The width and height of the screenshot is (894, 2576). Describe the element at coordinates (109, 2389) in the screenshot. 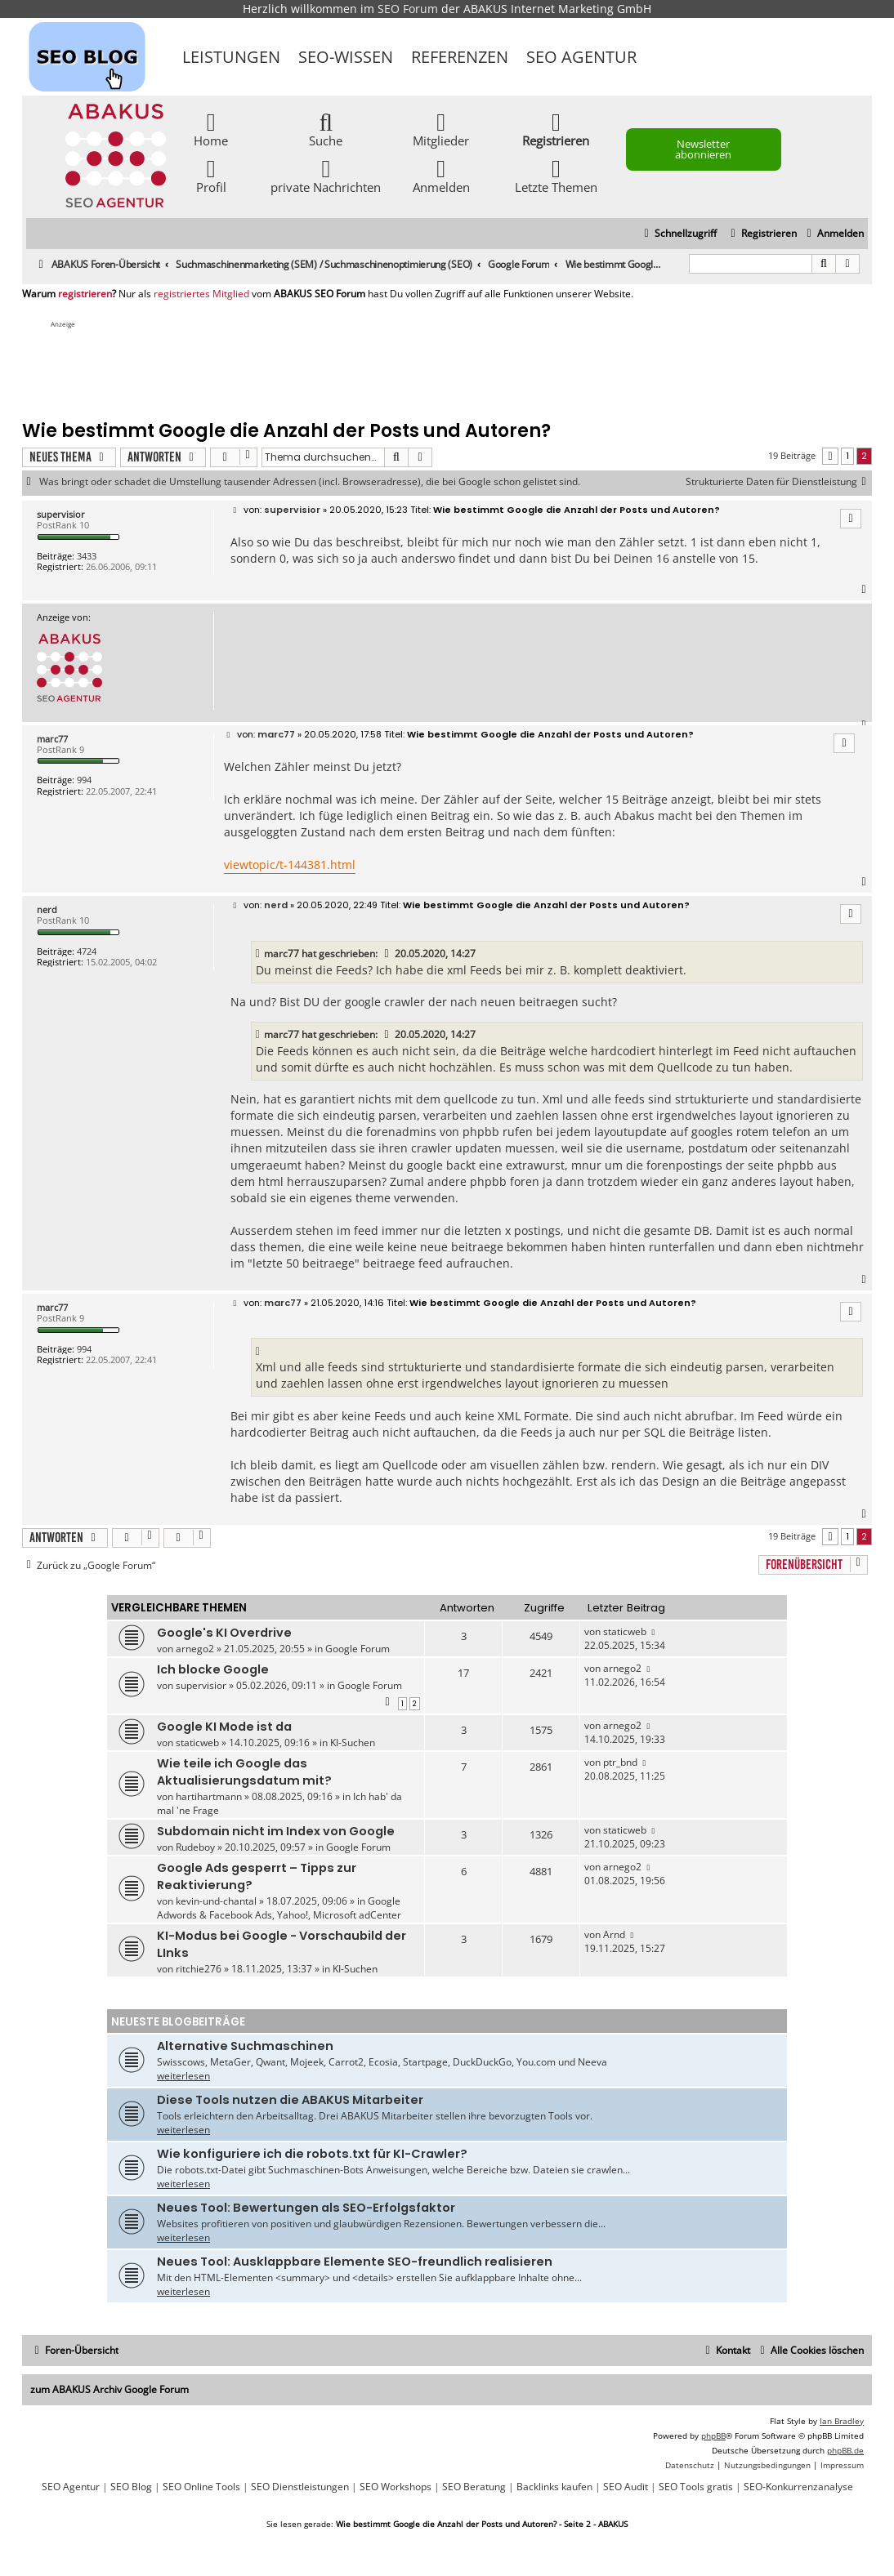

I see `zum ABAKUS Archiv Google Forum` at that location.